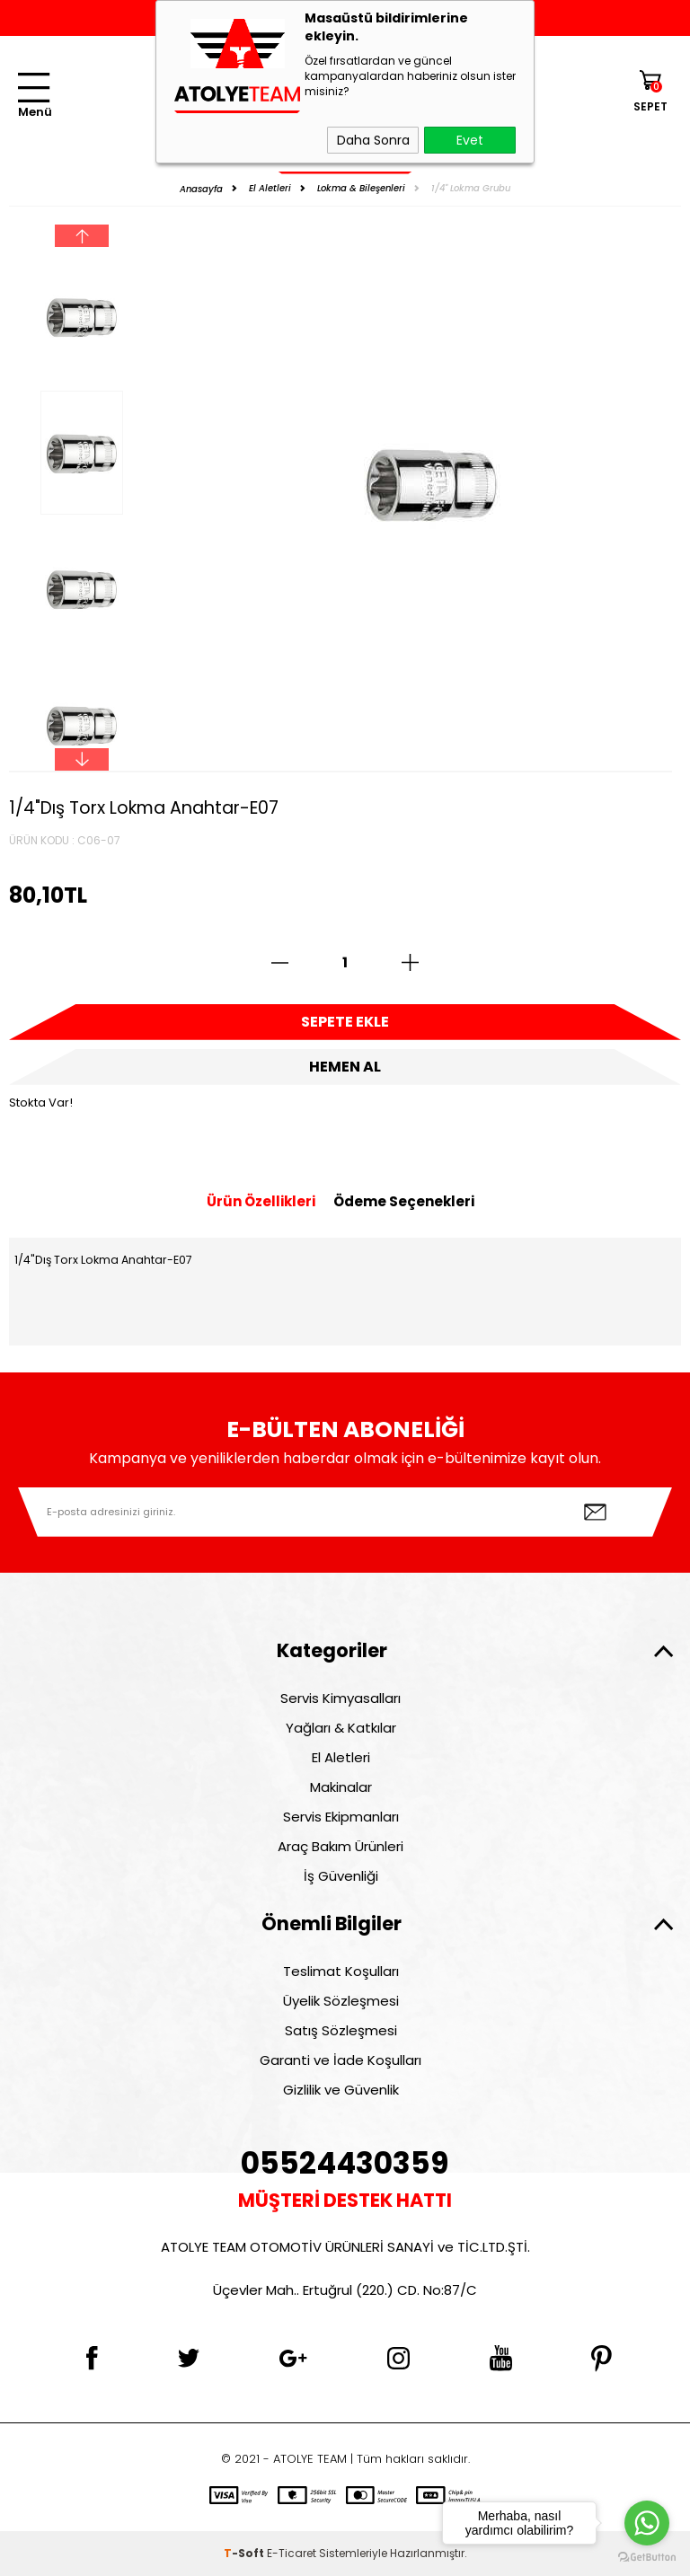 The width and height of the screenshot is (690, 2576). Describe the element at coordinates (646, 2523) in the screenshot. I see `[Go to whatsapp]` at that location.